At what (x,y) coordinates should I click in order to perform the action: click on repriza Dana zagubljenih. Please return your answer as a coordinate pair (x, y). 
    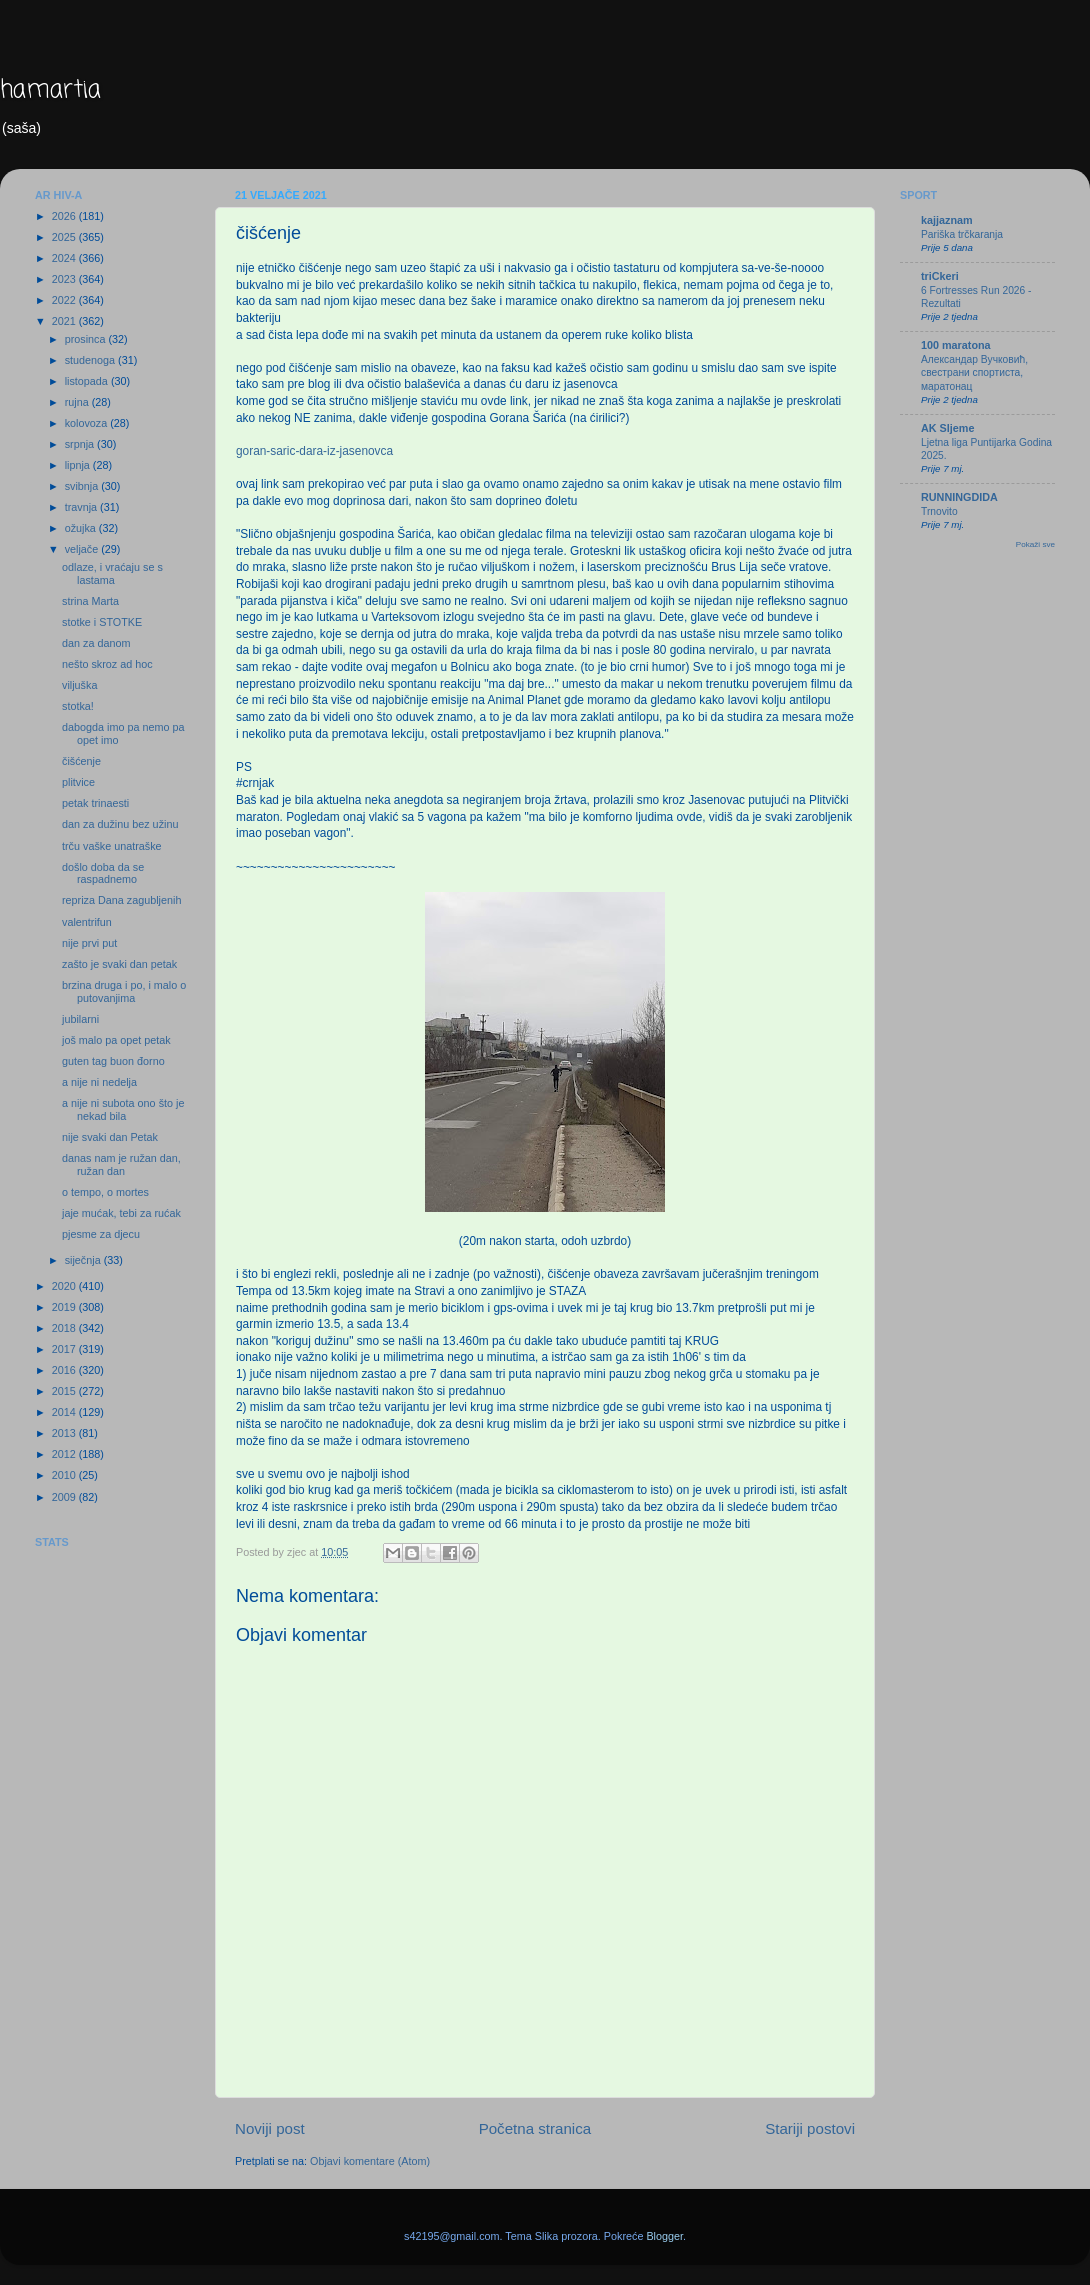
    Looking at the image, I should click on (121, 900).